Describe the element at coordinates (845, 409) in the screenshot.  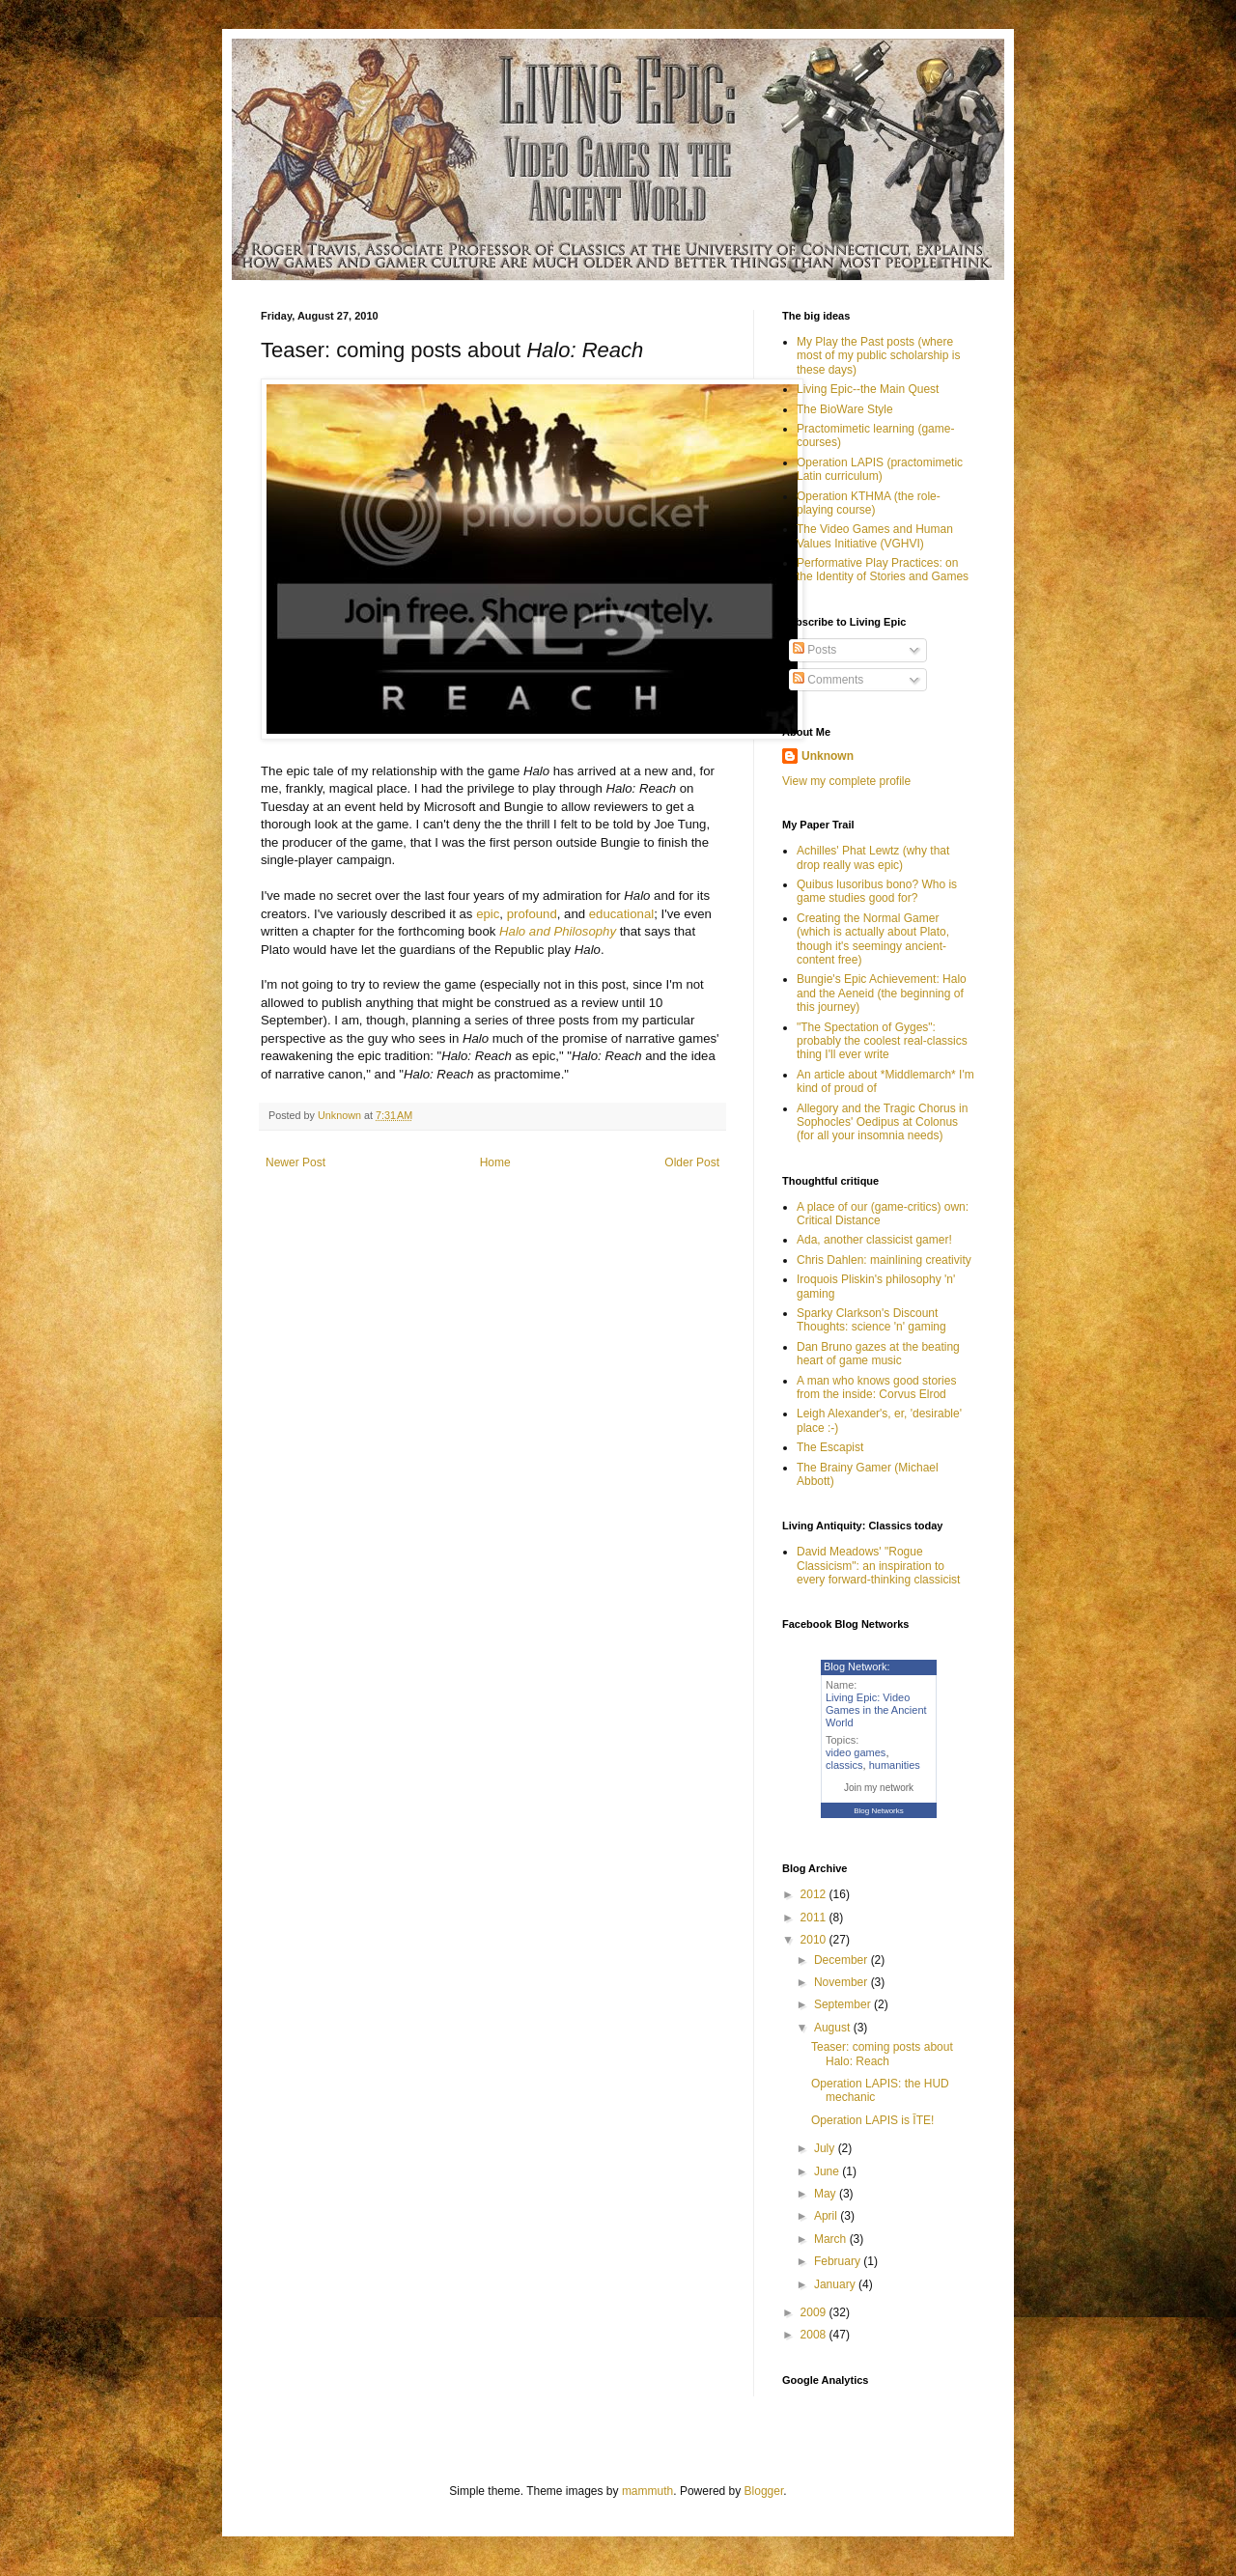
I see `The BioWare Style` at that location.